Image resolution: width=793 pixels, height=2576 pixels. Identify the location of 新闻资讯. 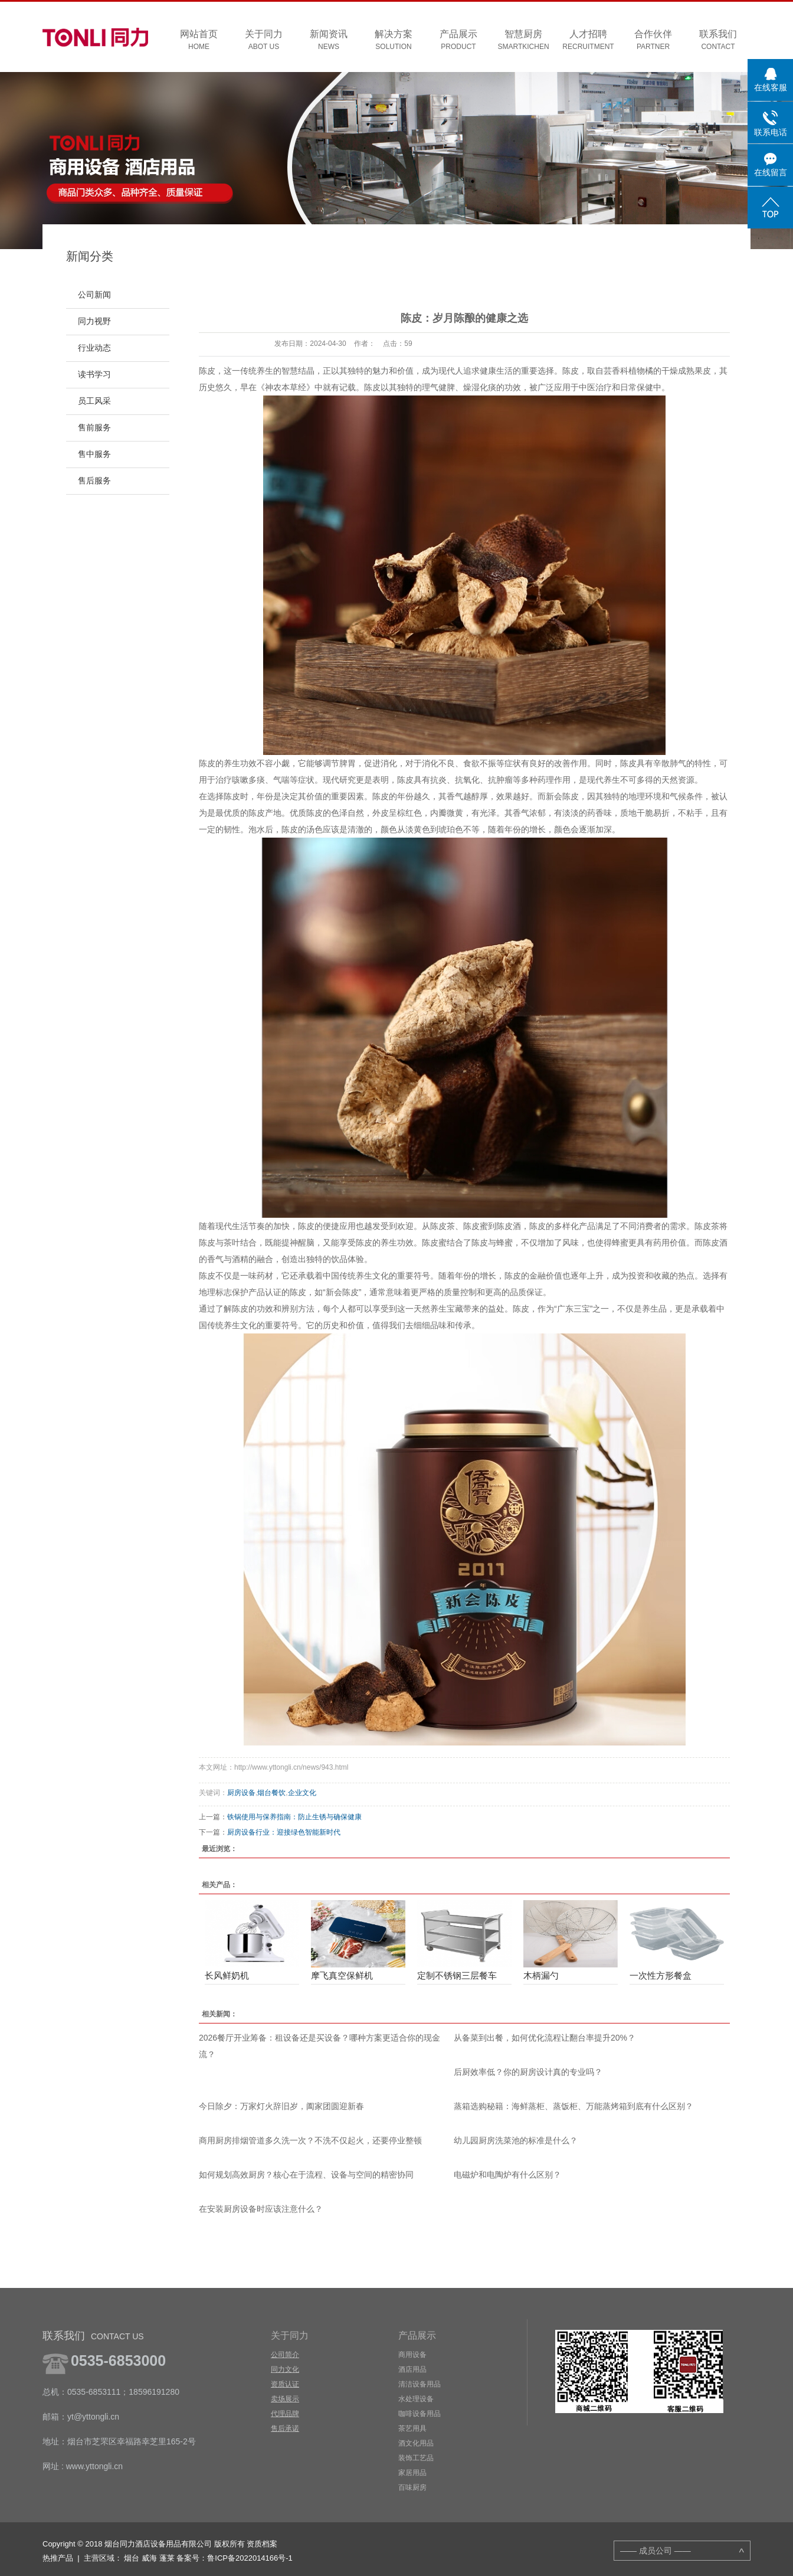
(328, 40).